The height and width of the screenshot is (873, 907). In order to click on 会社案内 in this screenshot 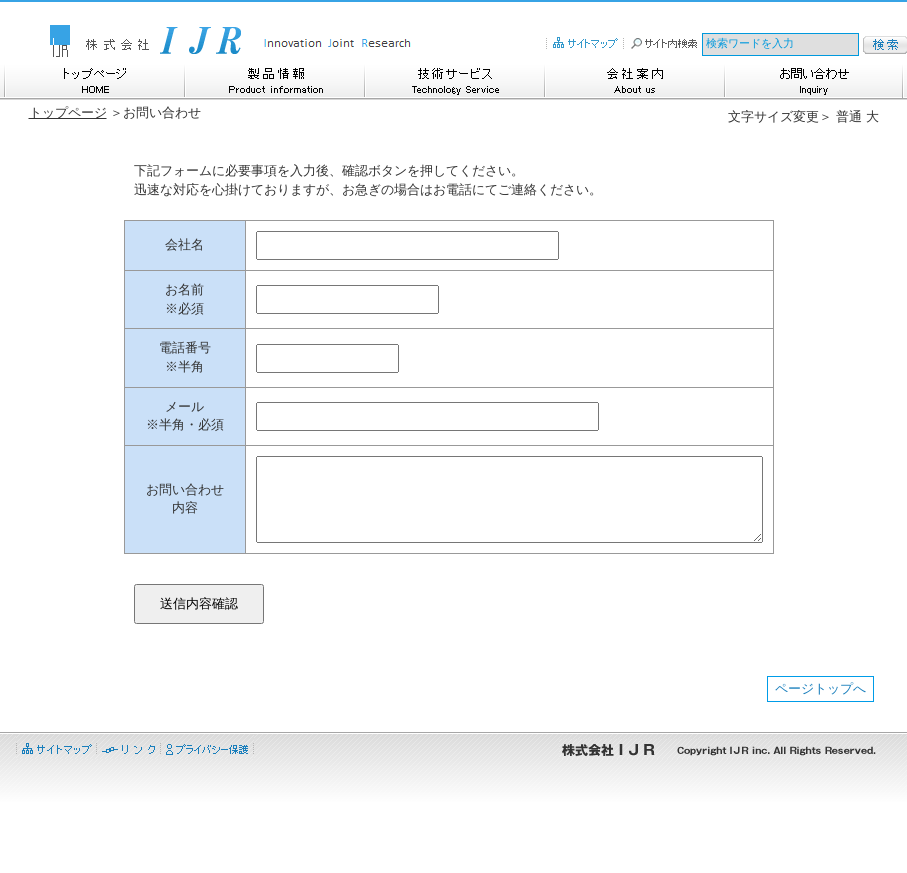, I will do `click(634, 80)`.